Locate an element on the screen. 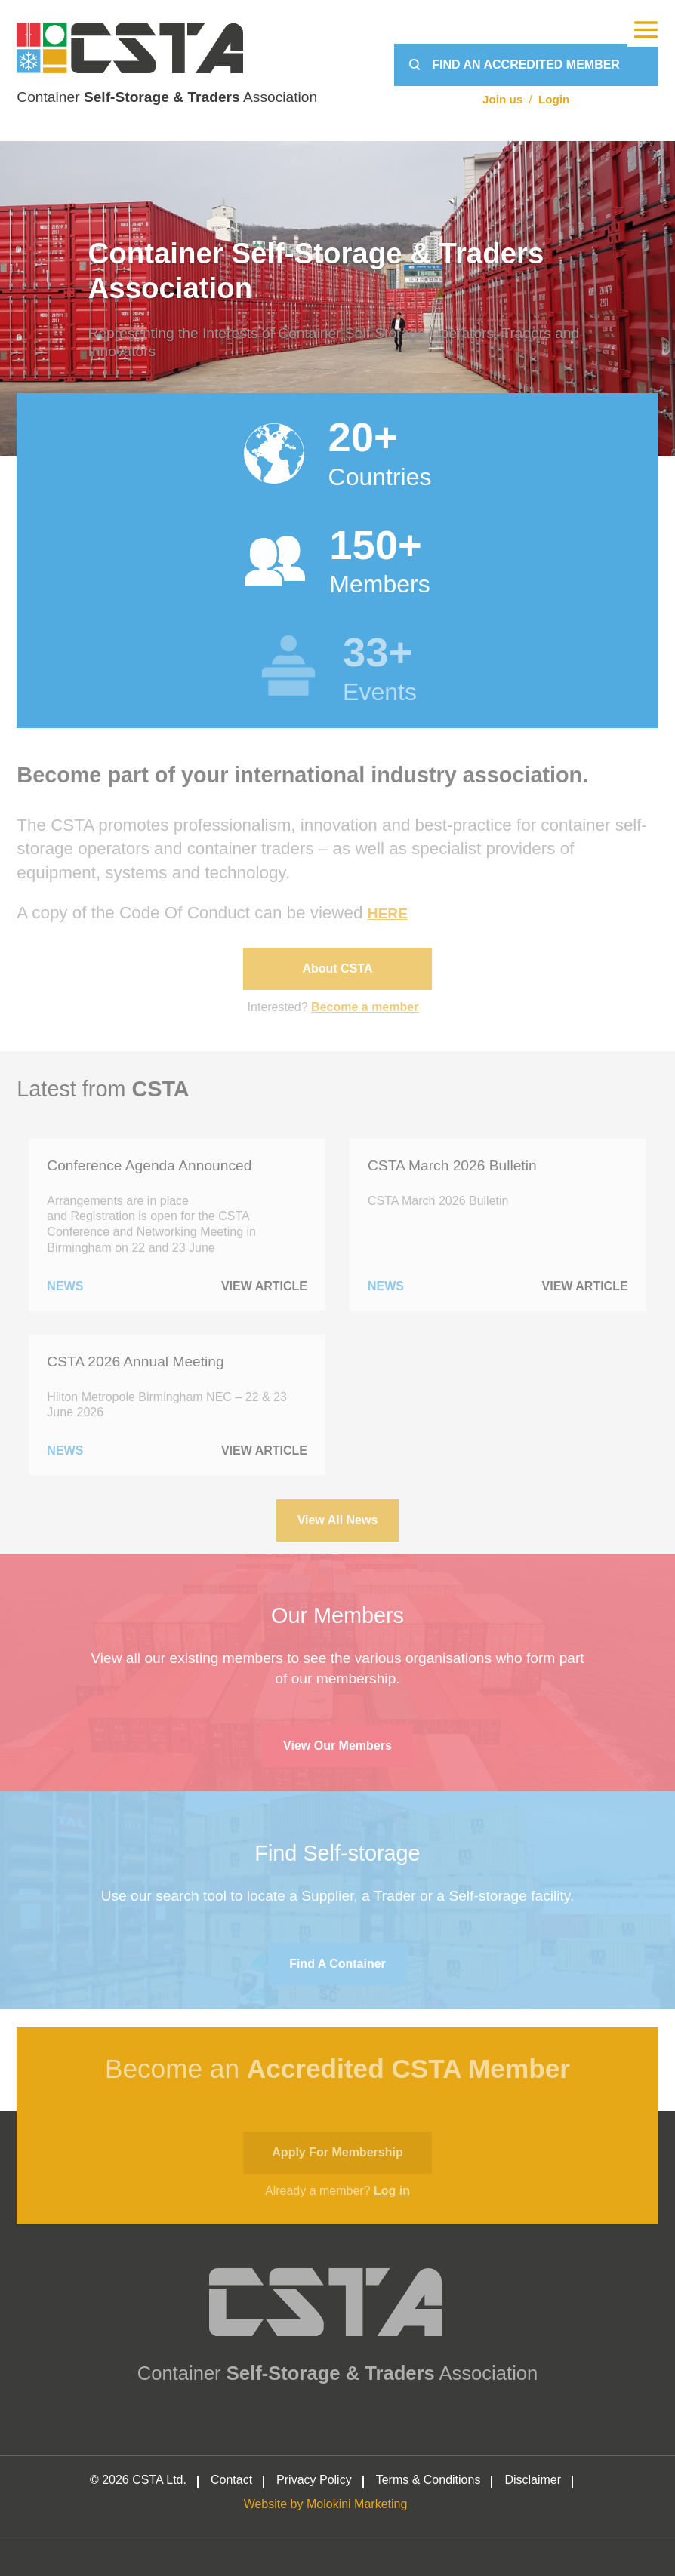 The image size is (675, 2576). Find an Accredited Member is located at coordinates (526, 64).